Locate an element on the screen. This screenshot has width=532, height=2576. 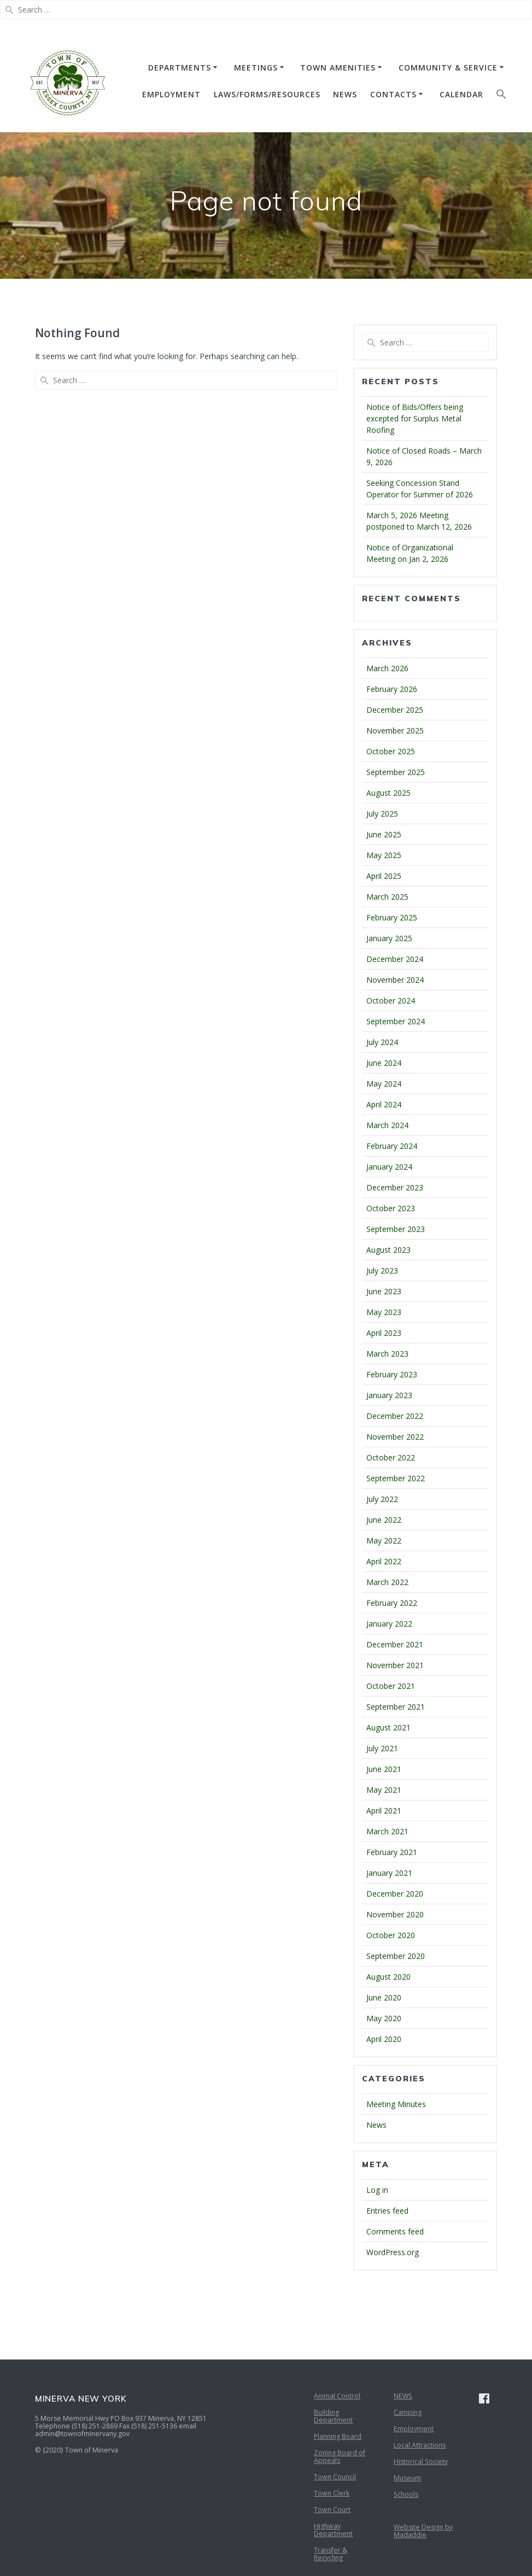
June 2025 is located at coordinates (383, 834).